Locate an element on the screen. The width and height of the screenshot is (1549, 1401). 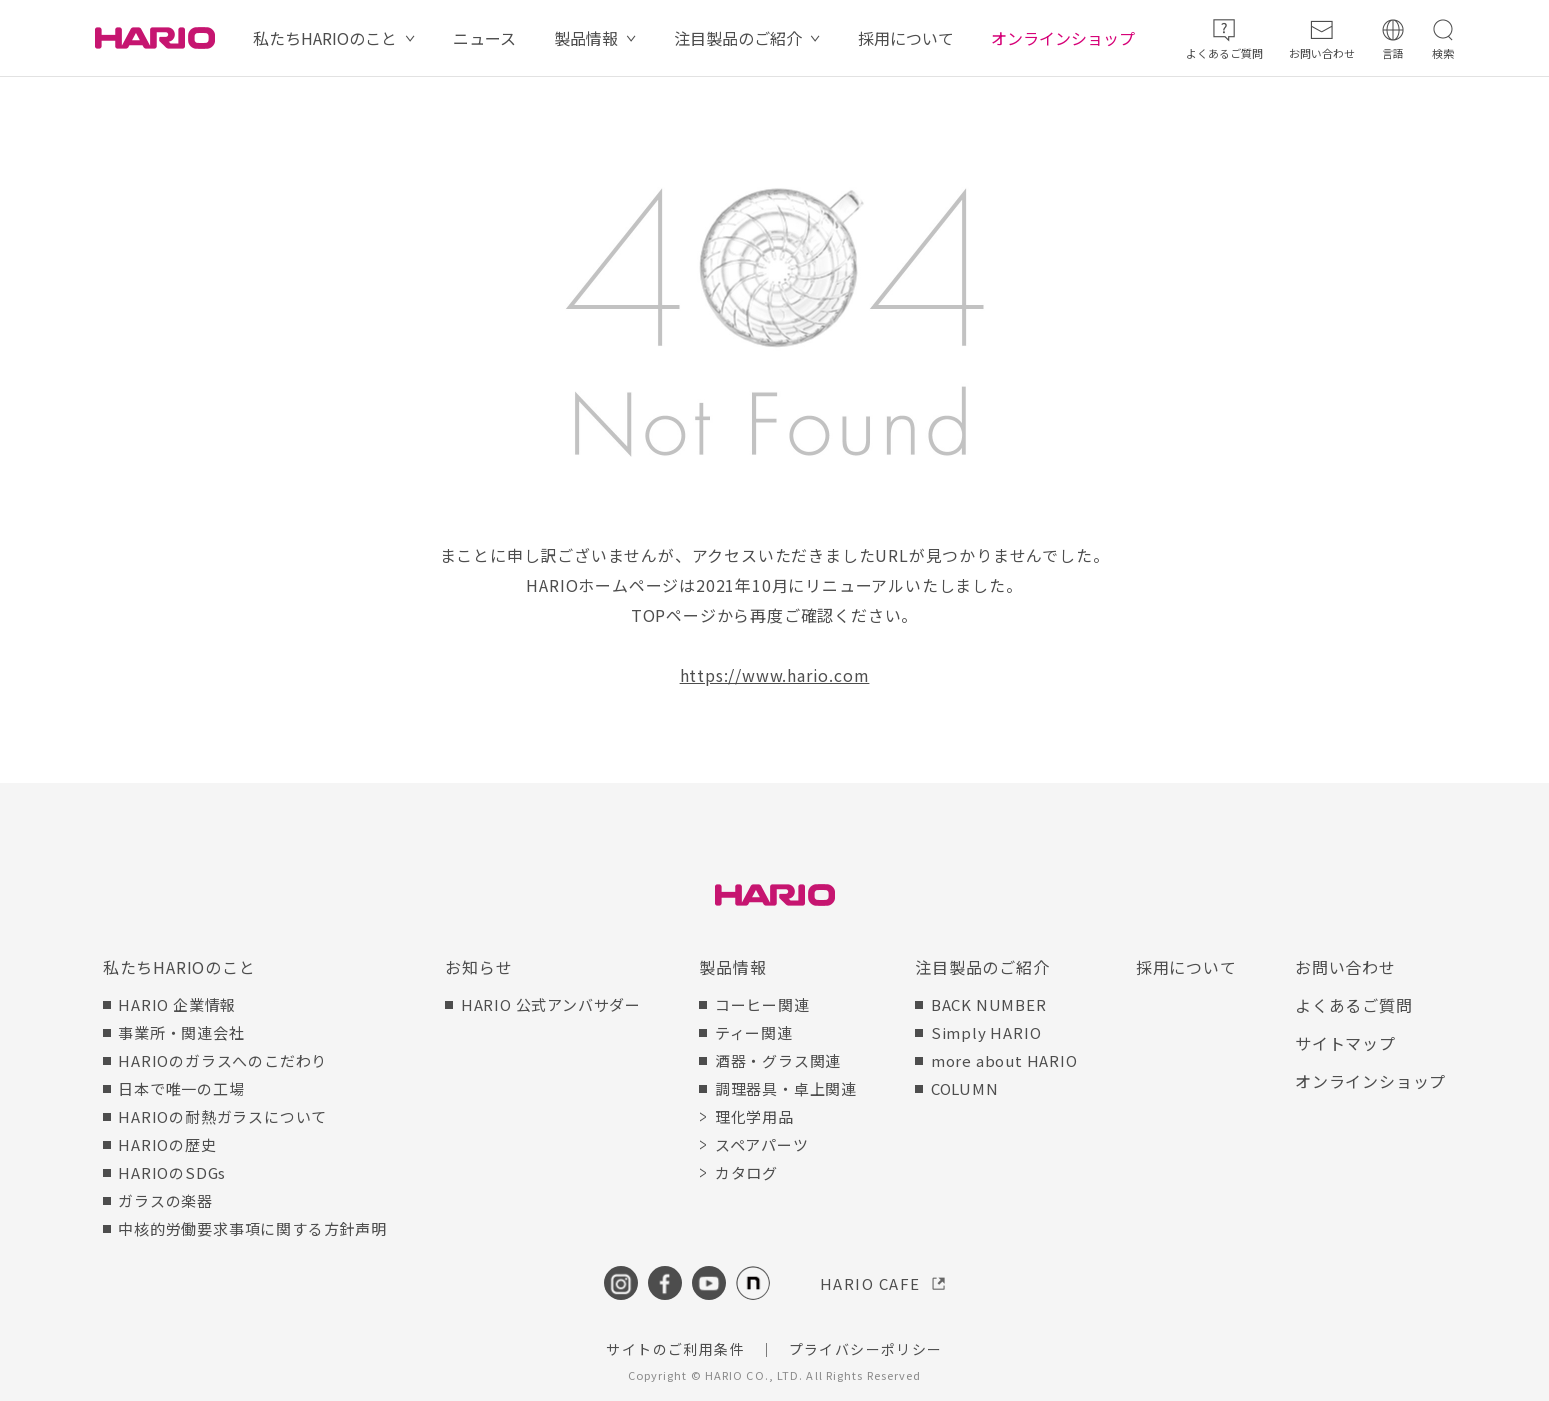
https://www.hario.com is located at coordinates (775, 675).